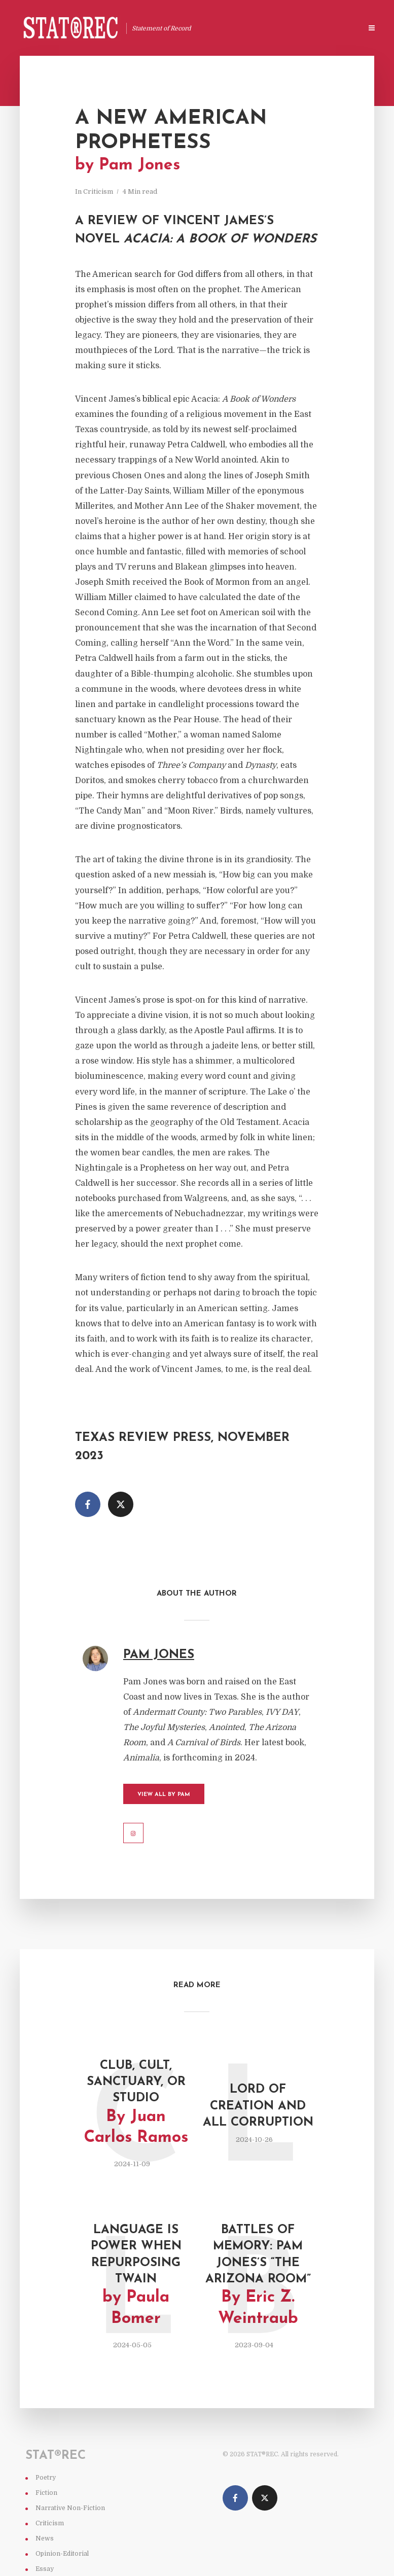  Describe the element at coordinates (283, 28) in the screenshot. I see `About` at that location.